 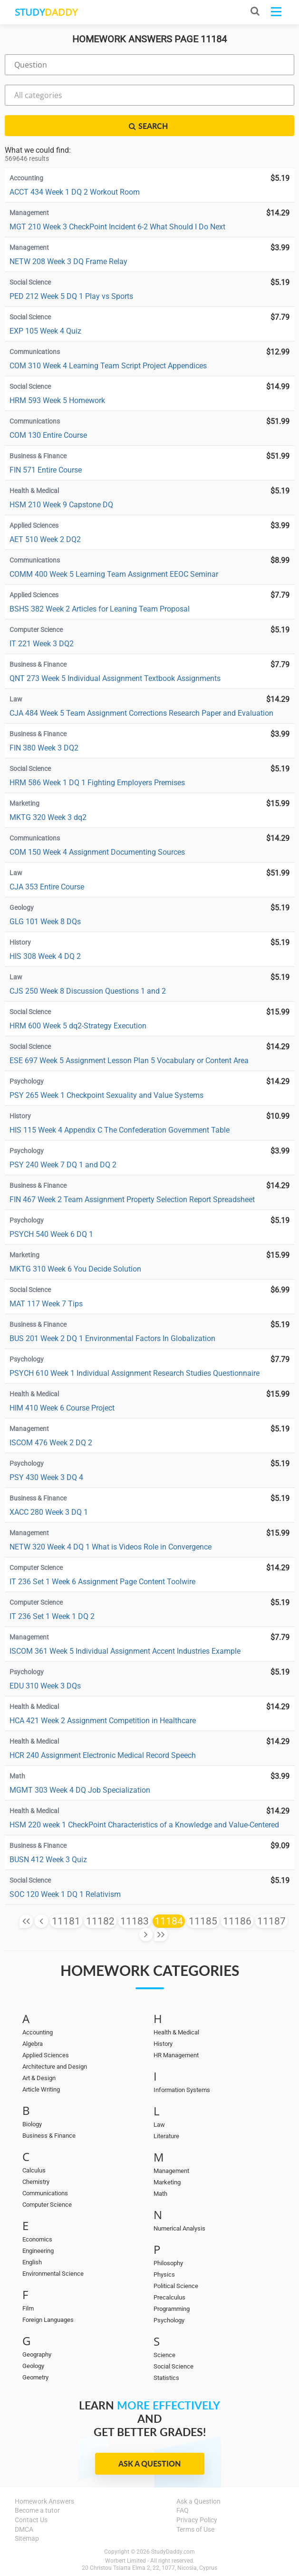 What do you see at coordinates (166, 2136) in the screenshot?
I see `Literature` at bounding box center [166, 2136].